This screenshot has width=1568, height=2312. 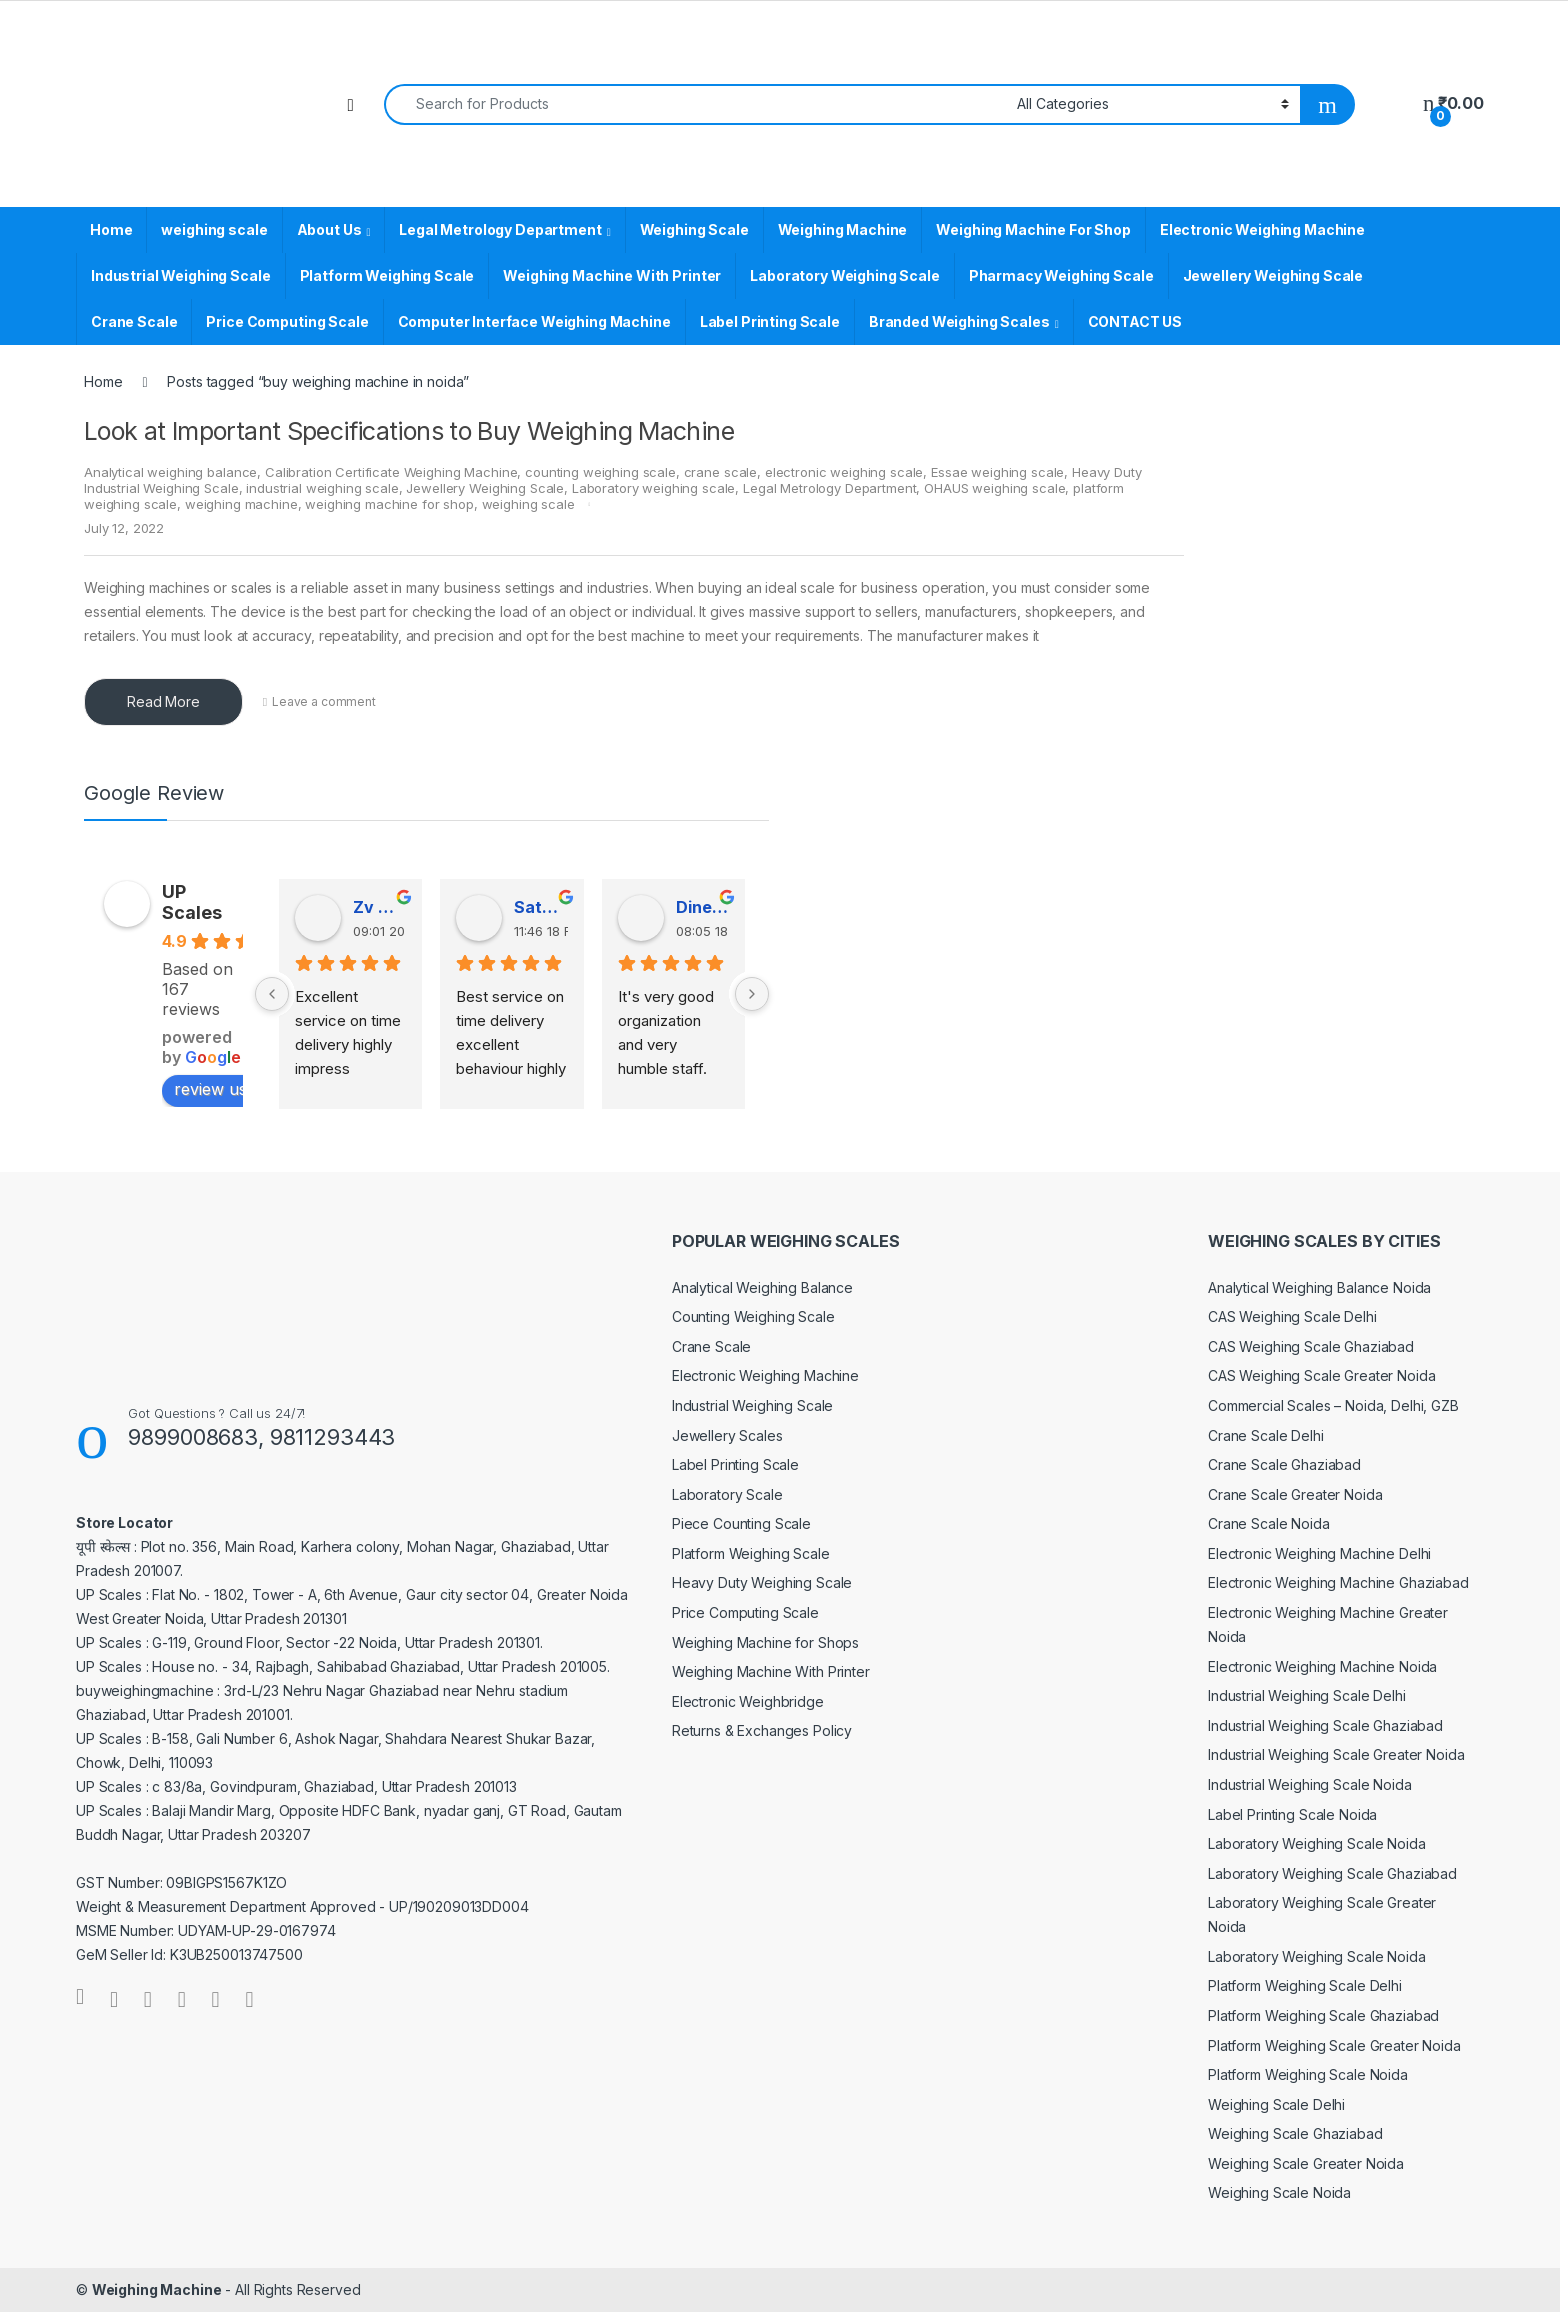 What do you see at coordinates (540, 907) in the screenshot?
I see `Satender Singh` at bounding box center [540, 907].